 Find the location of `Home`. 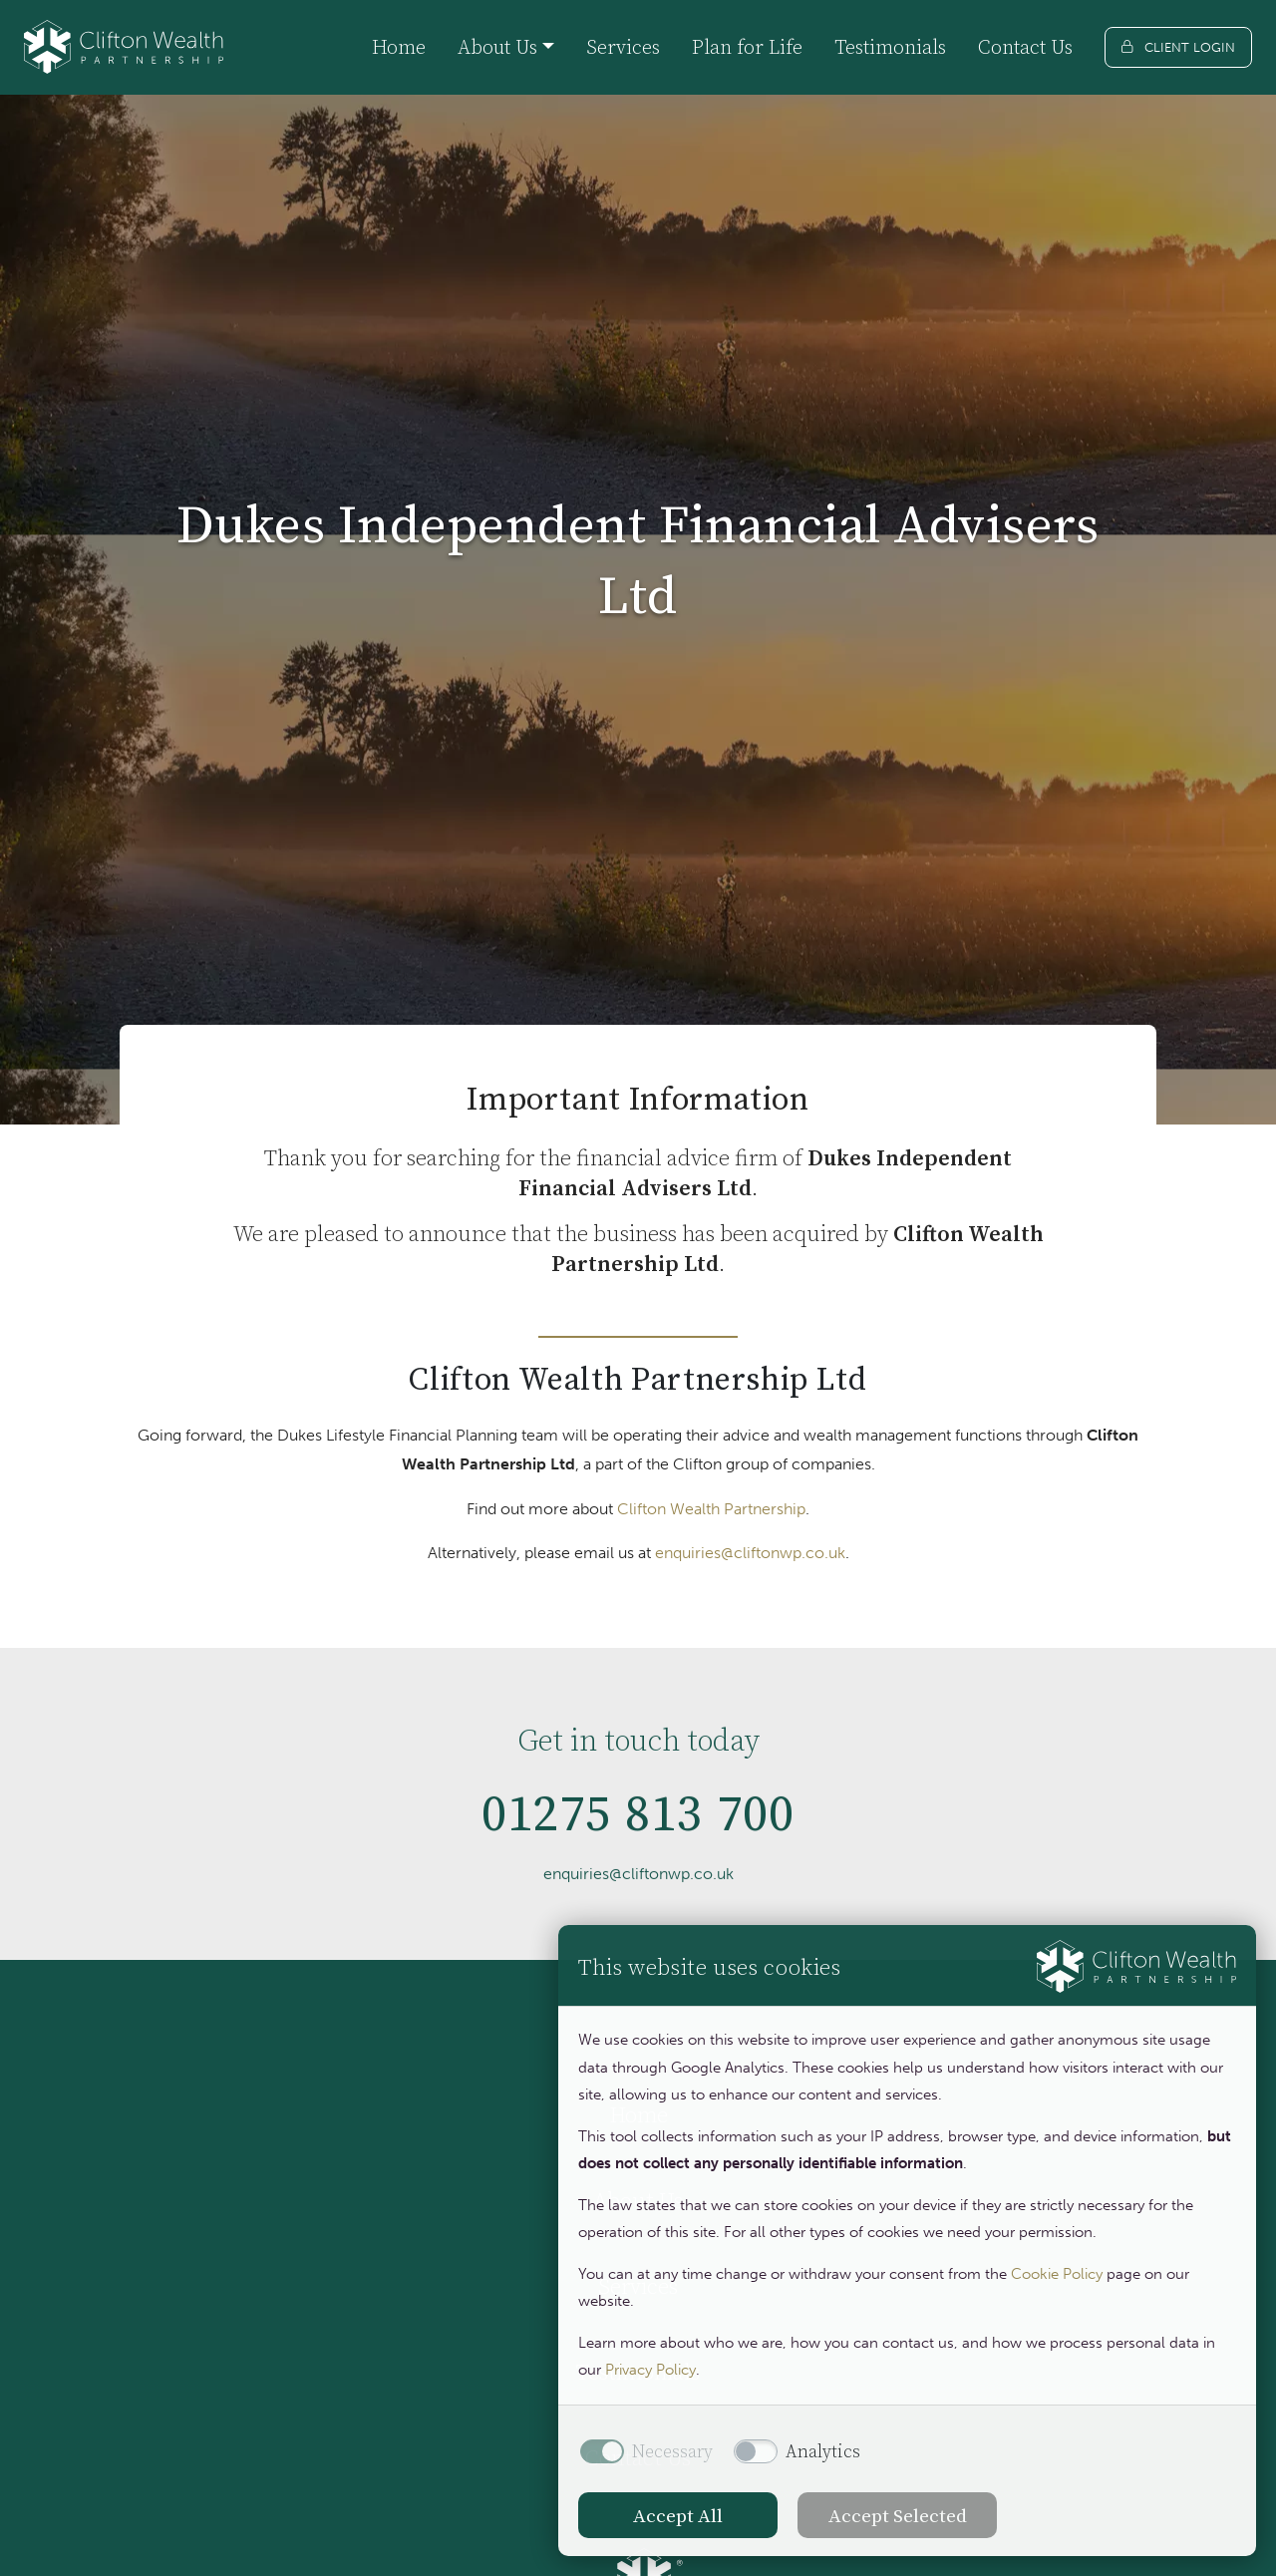

Home is located at coordinates (399, 47).